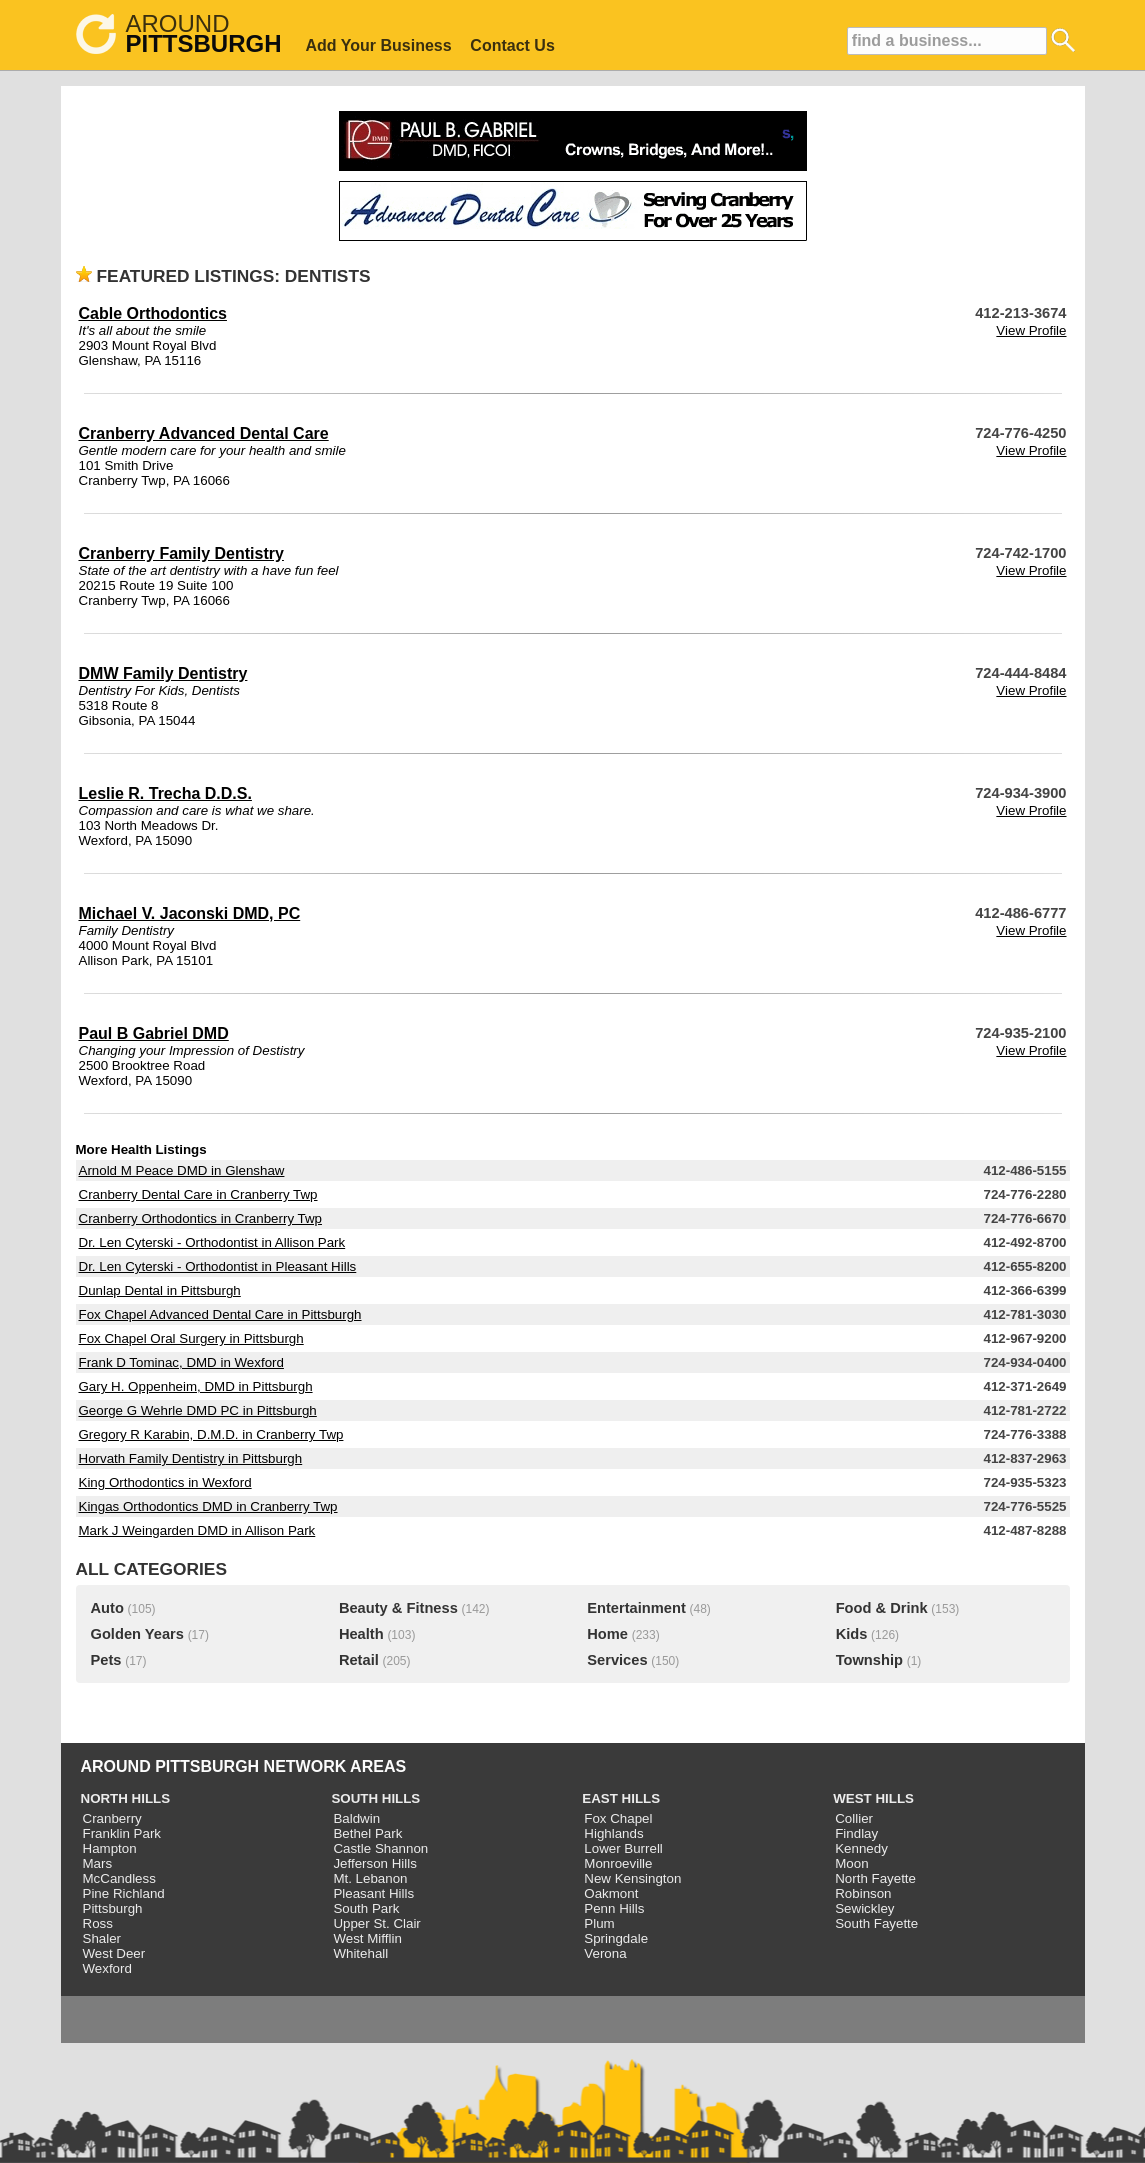 Image resolution: width=1145 pixels, height=2163 pixels. Describe the element at coordinates (869, 1660) in the screenshot. I see `Township` at that location.